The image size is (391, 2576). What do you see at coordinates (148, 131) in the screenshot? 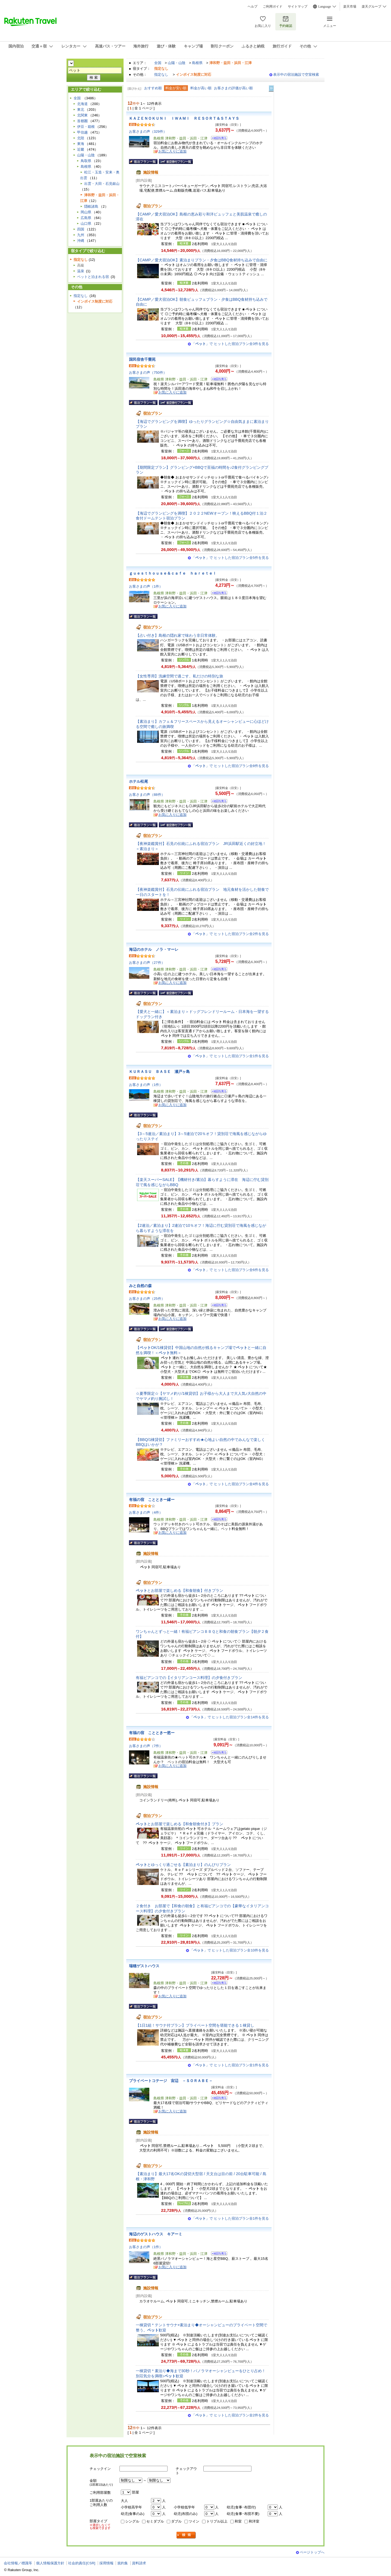
I see `お客さまの声（329件）` at bounding box center [148, 131].